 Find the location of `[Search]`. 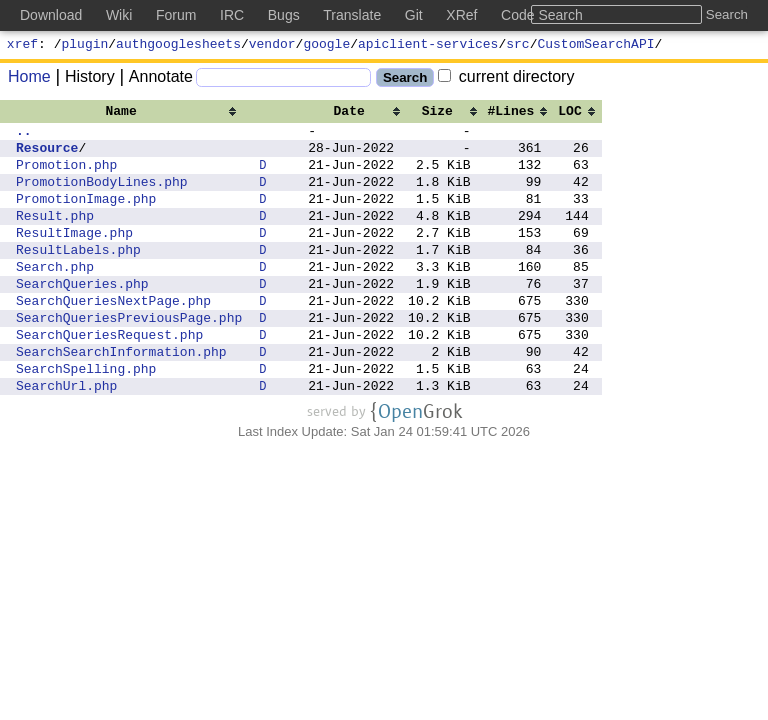

[Search] is located at coordinates (283, 80).